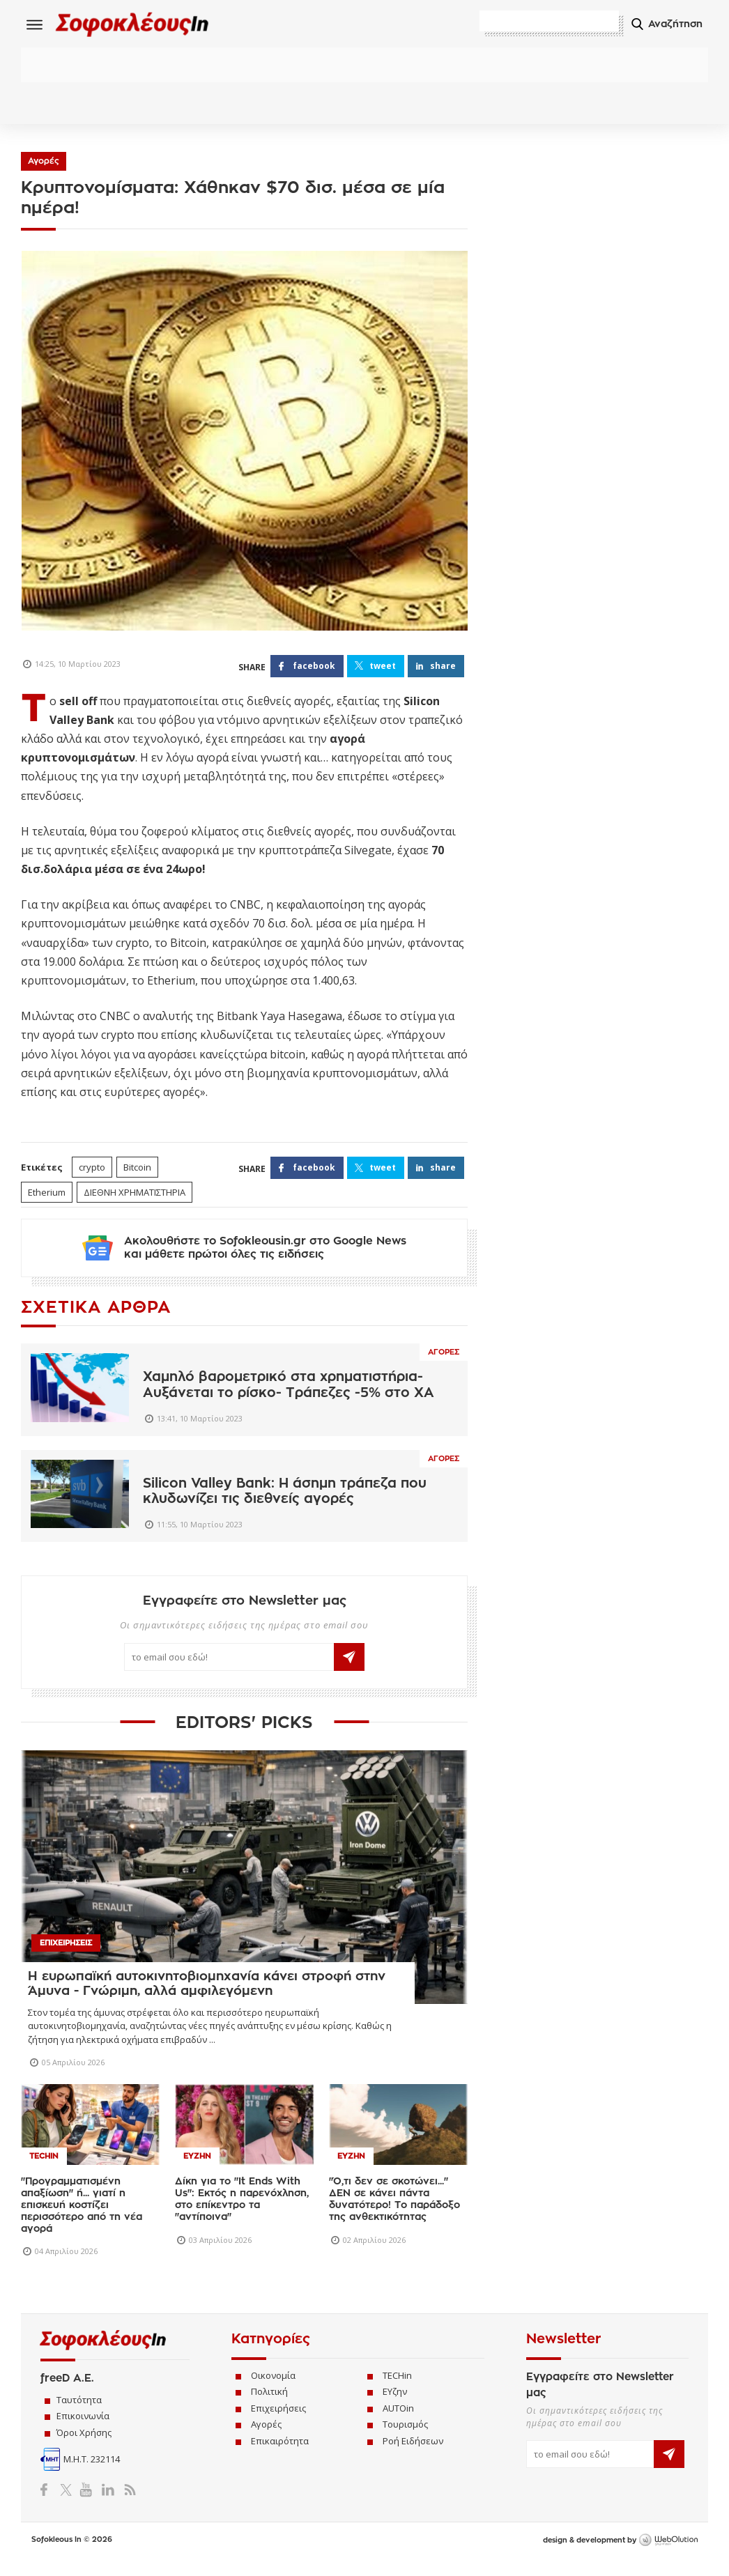 Image resolution: width=729 pixels, height=2576 pixels. What do you see at coordinates (314, 668) in the screenshot?
I see `FACEBOOK` at bounding box center [314, 668].